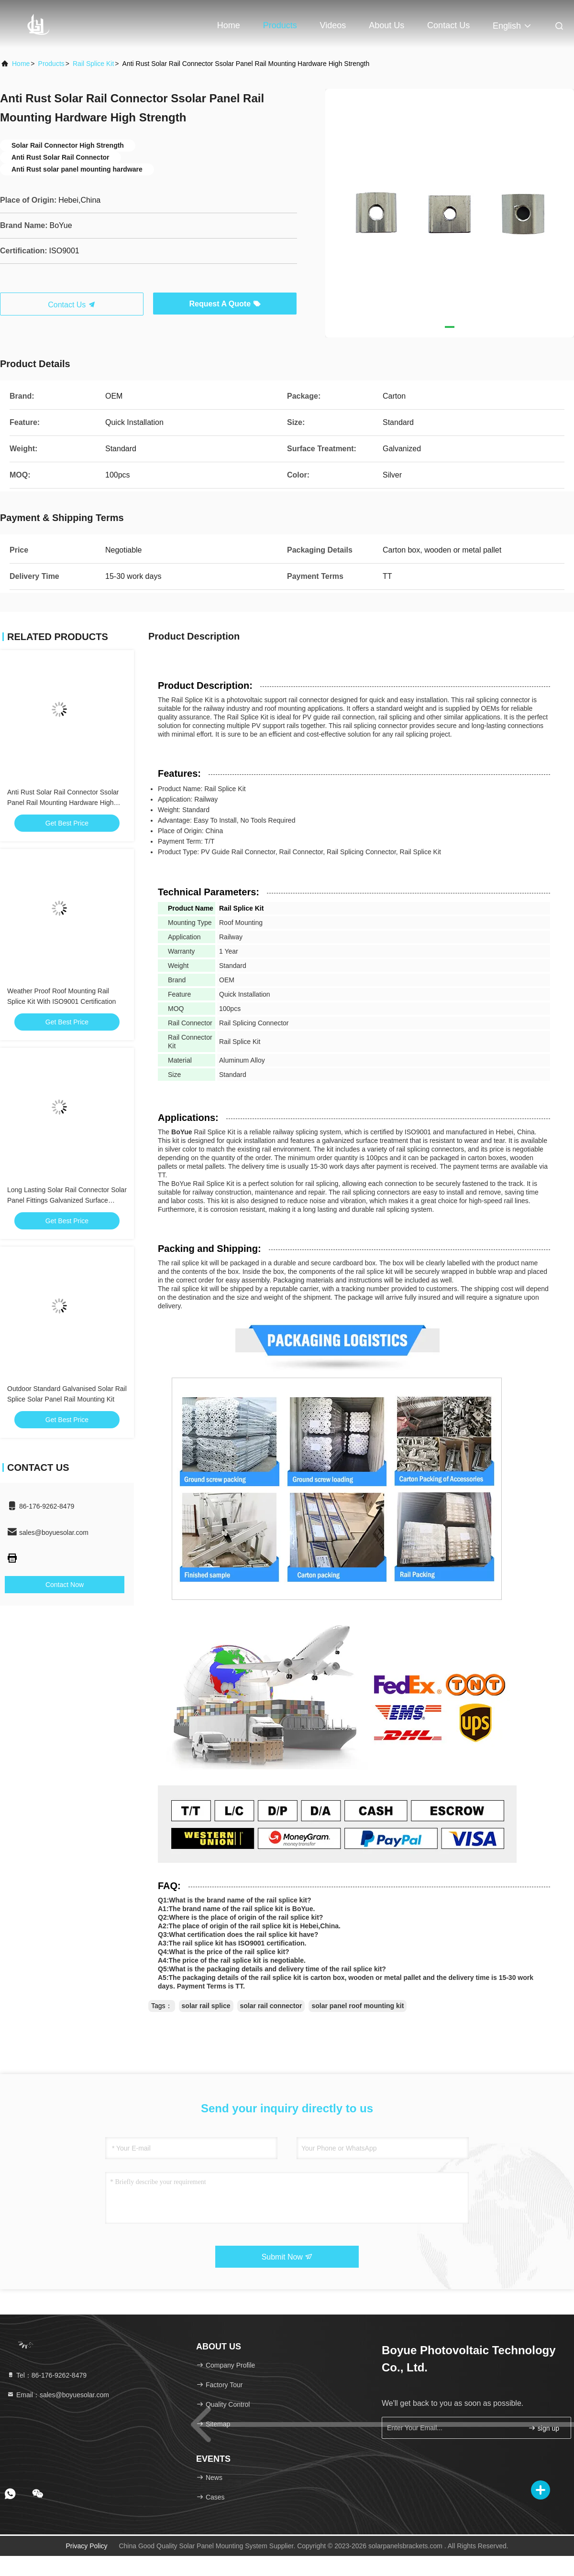 The height and width of the screenshot is (2576, 574). What do you see at coordinates (93, 63) in the screenshot?
I see `Rail Splice Kit` at bounding box center [93, 63].